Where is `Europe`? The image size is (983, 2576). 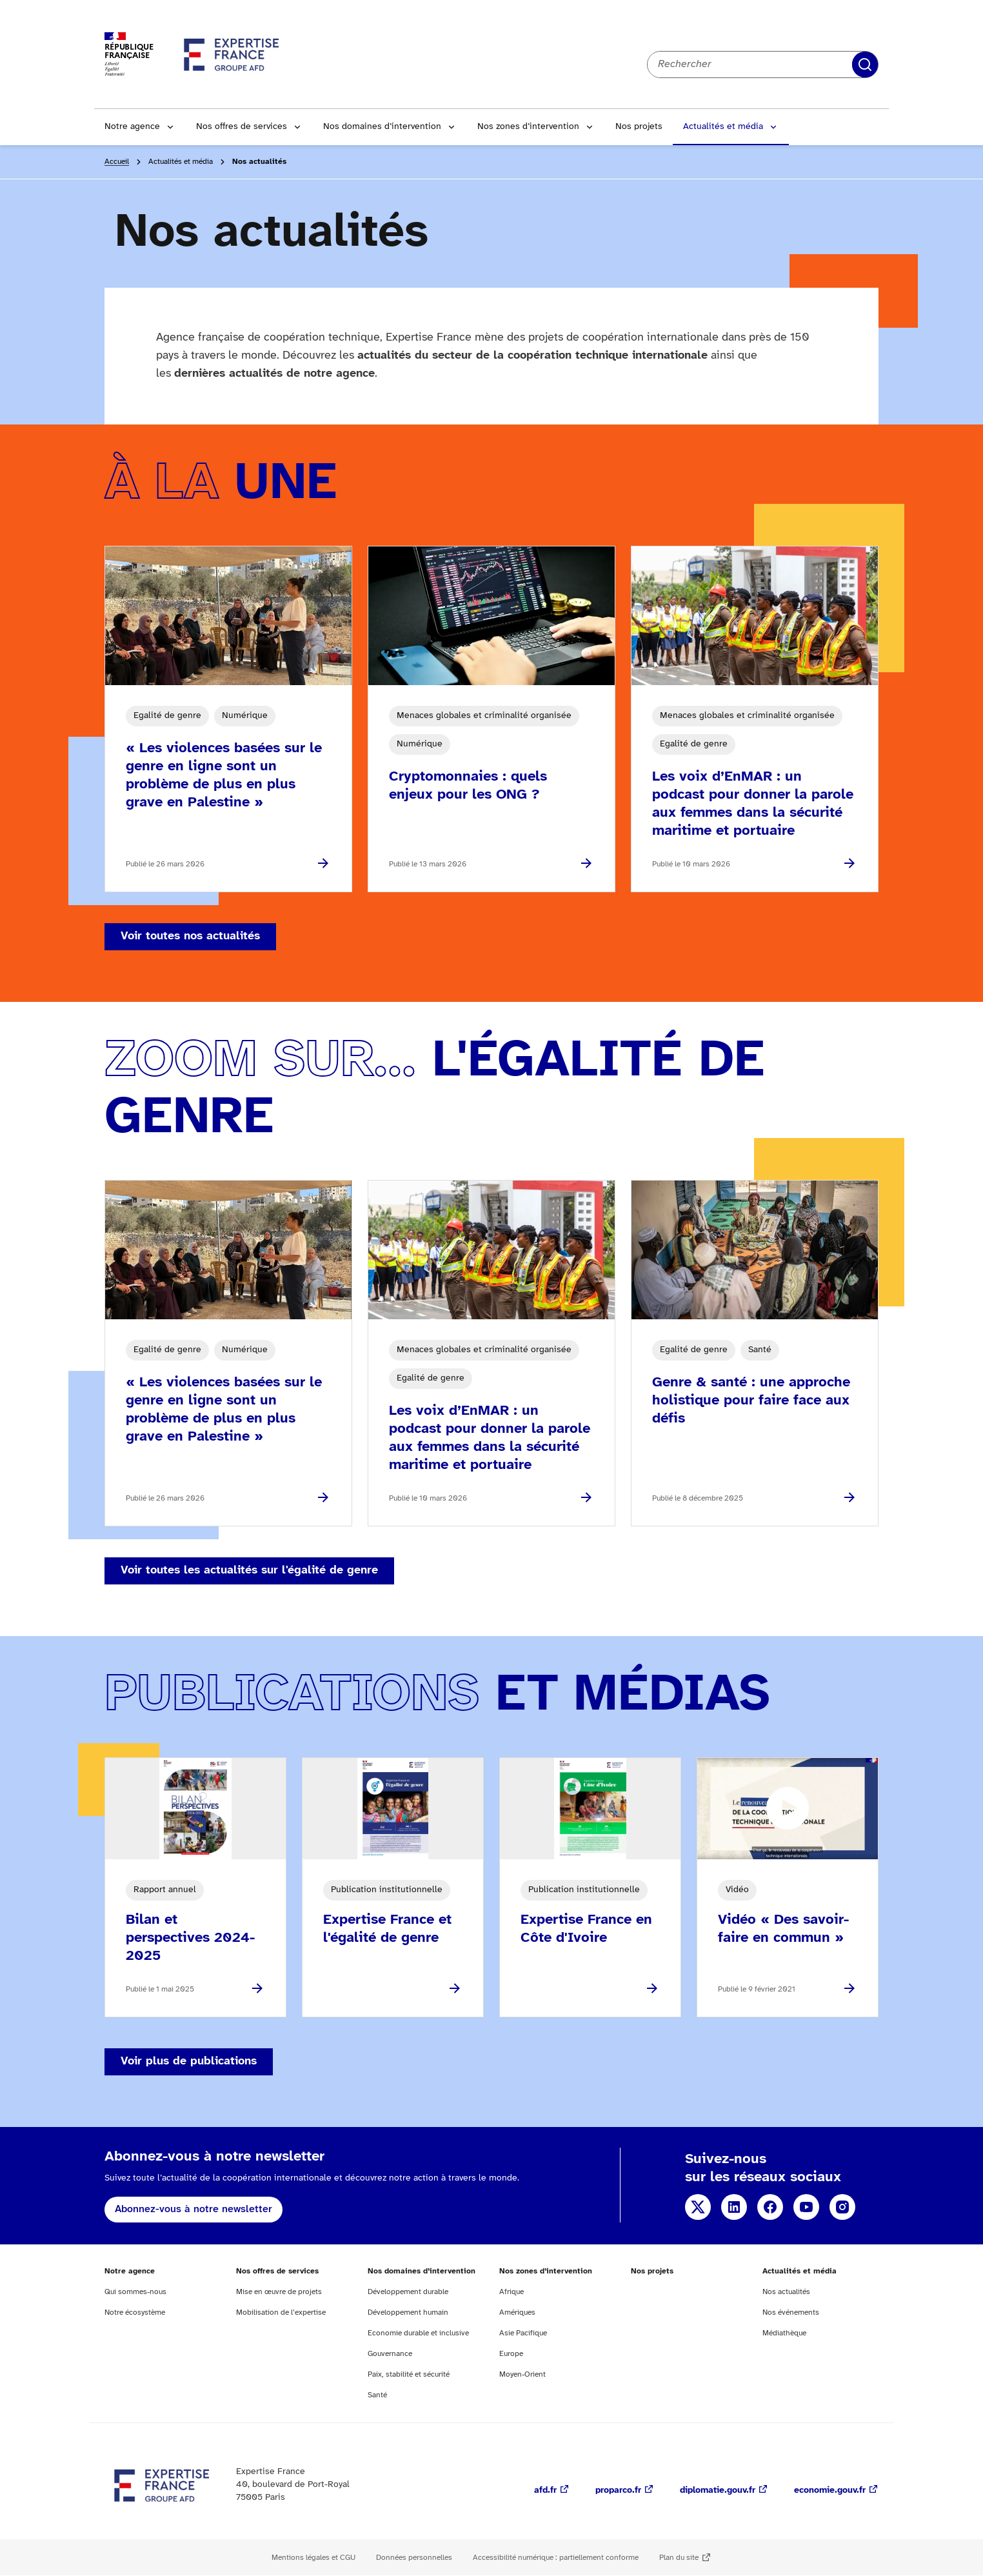 Europe is located at coordinates (511, 2354).